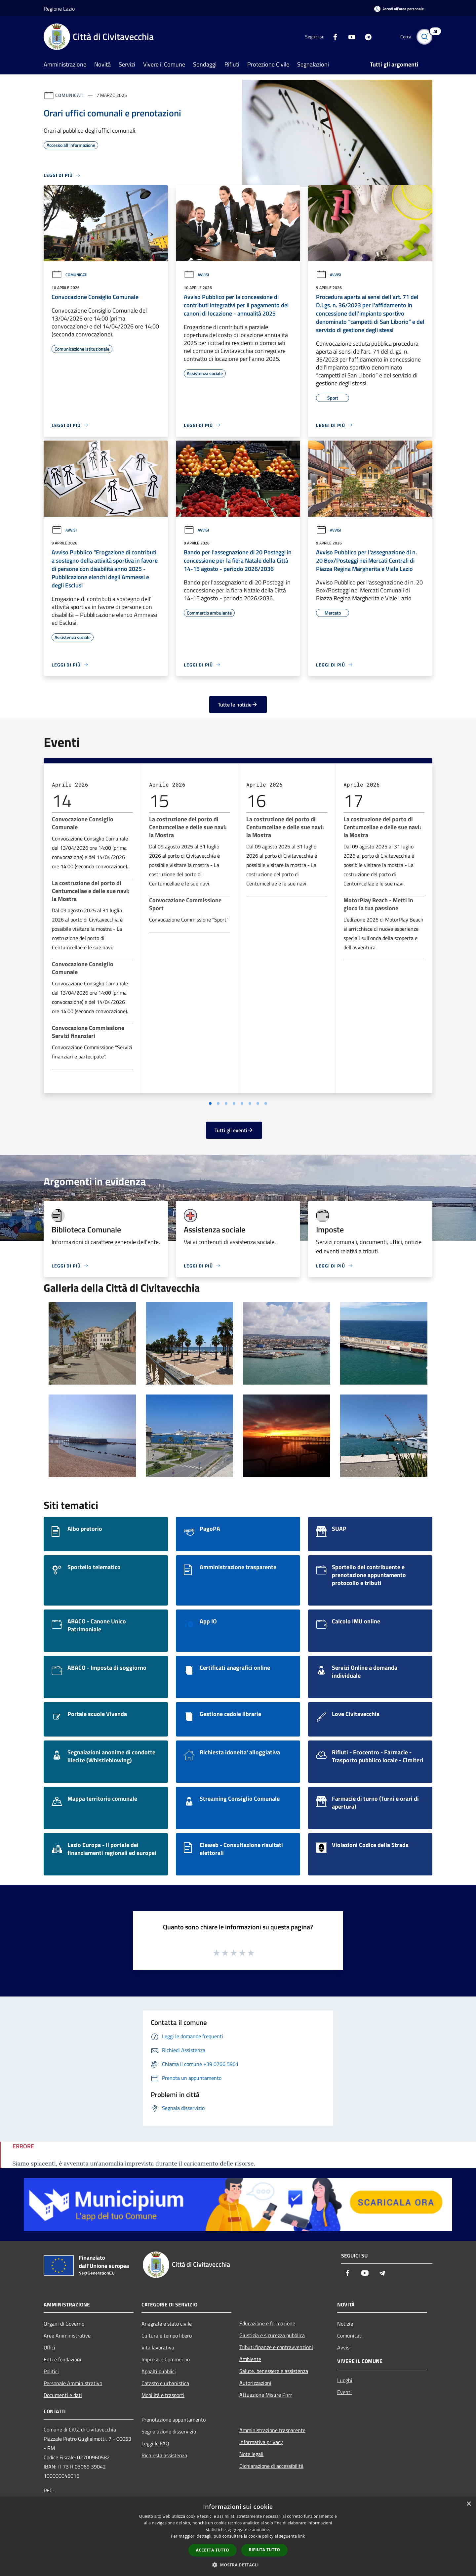 The width and height of the screenshot is (476, 2576). What do you see at coordinates (301, 2536) in the screenshot?
I see `link [link, opens a new window]` at bounding box center [301, 2536].